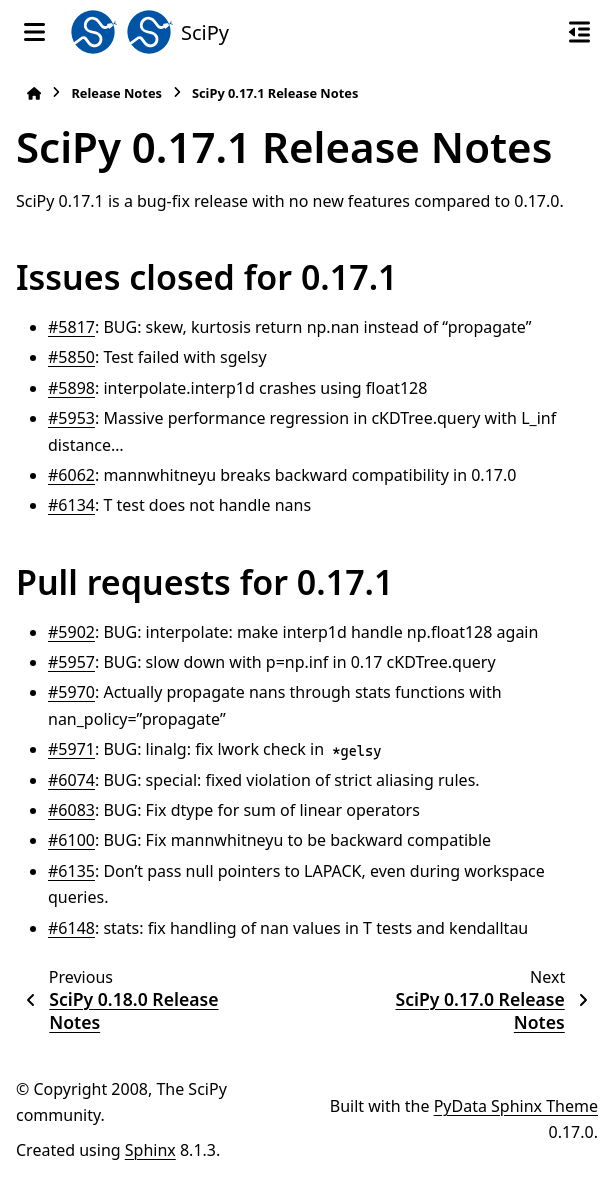  Describe the element at coordinates (34, 32) in the screenshot. I see `[Site navigation]` at that location.